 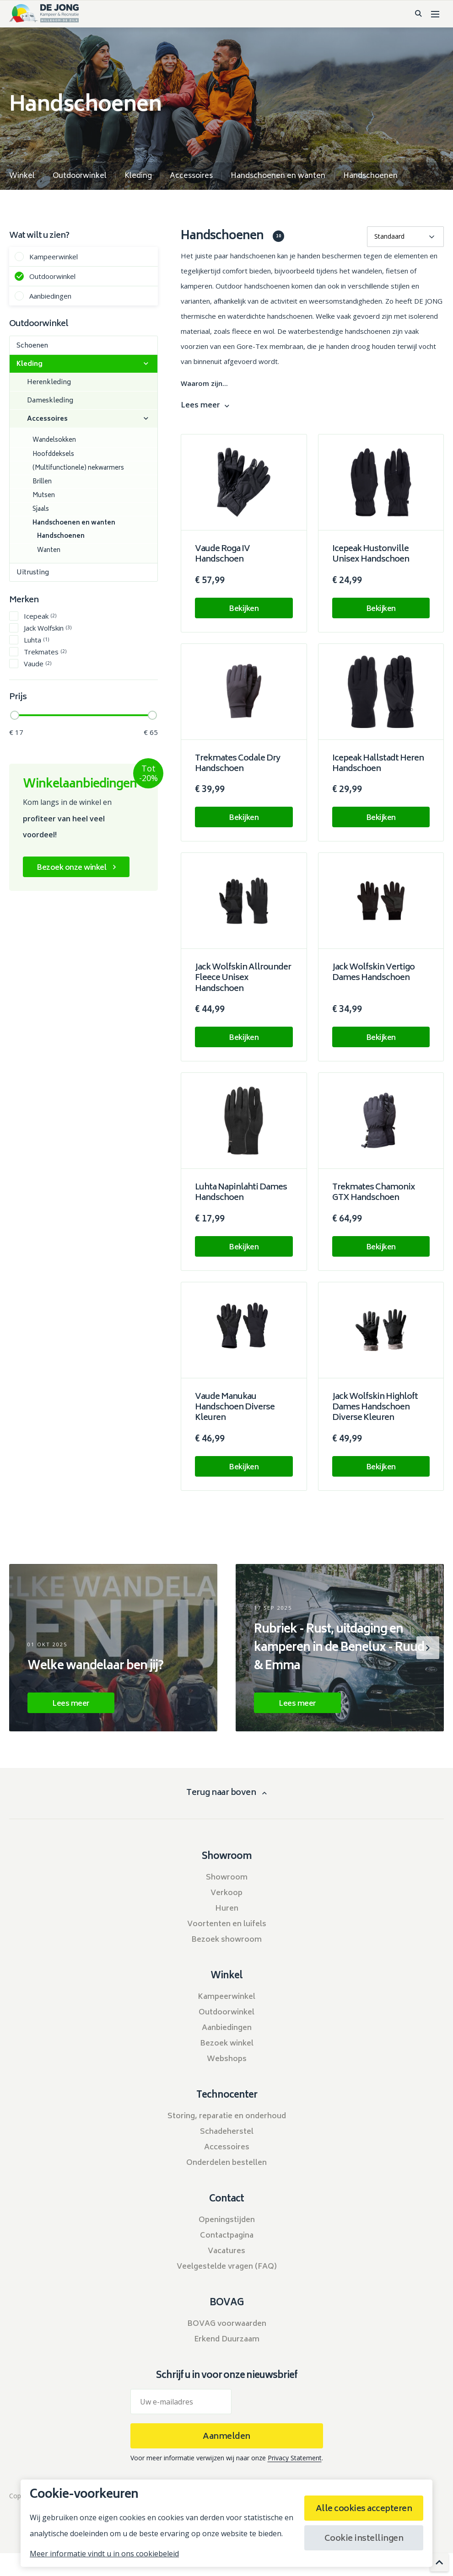 I want to click on Bezoek showroom, so click(x=226, y=1939).